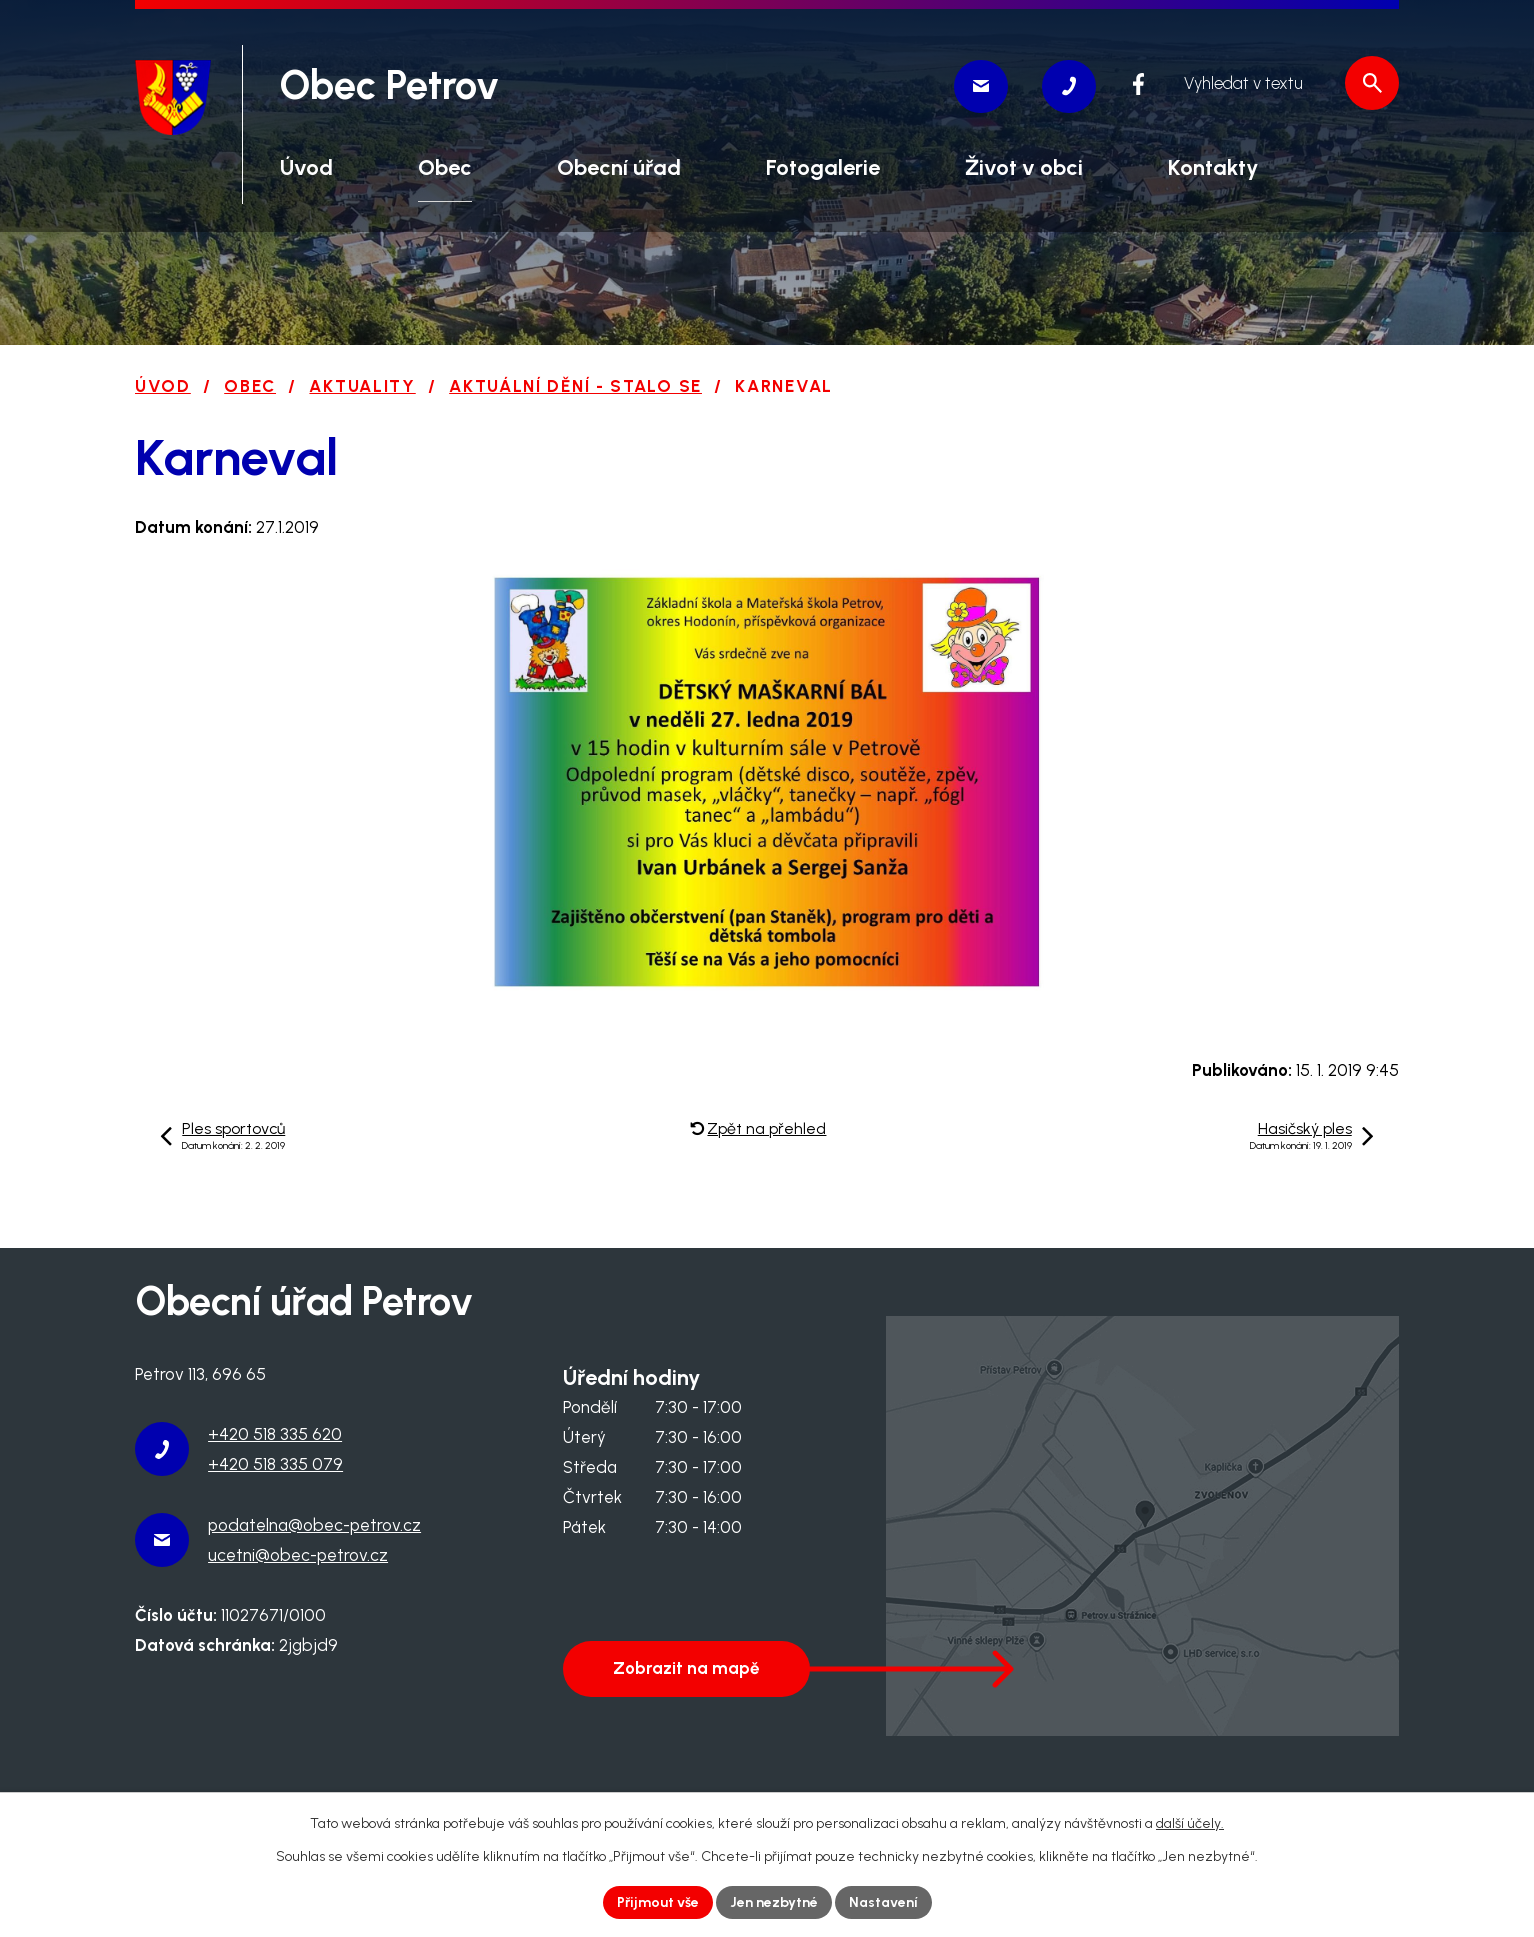  Describe the element at coordinates (163, 386) in the screenshot. I see `Úvod` at that location.